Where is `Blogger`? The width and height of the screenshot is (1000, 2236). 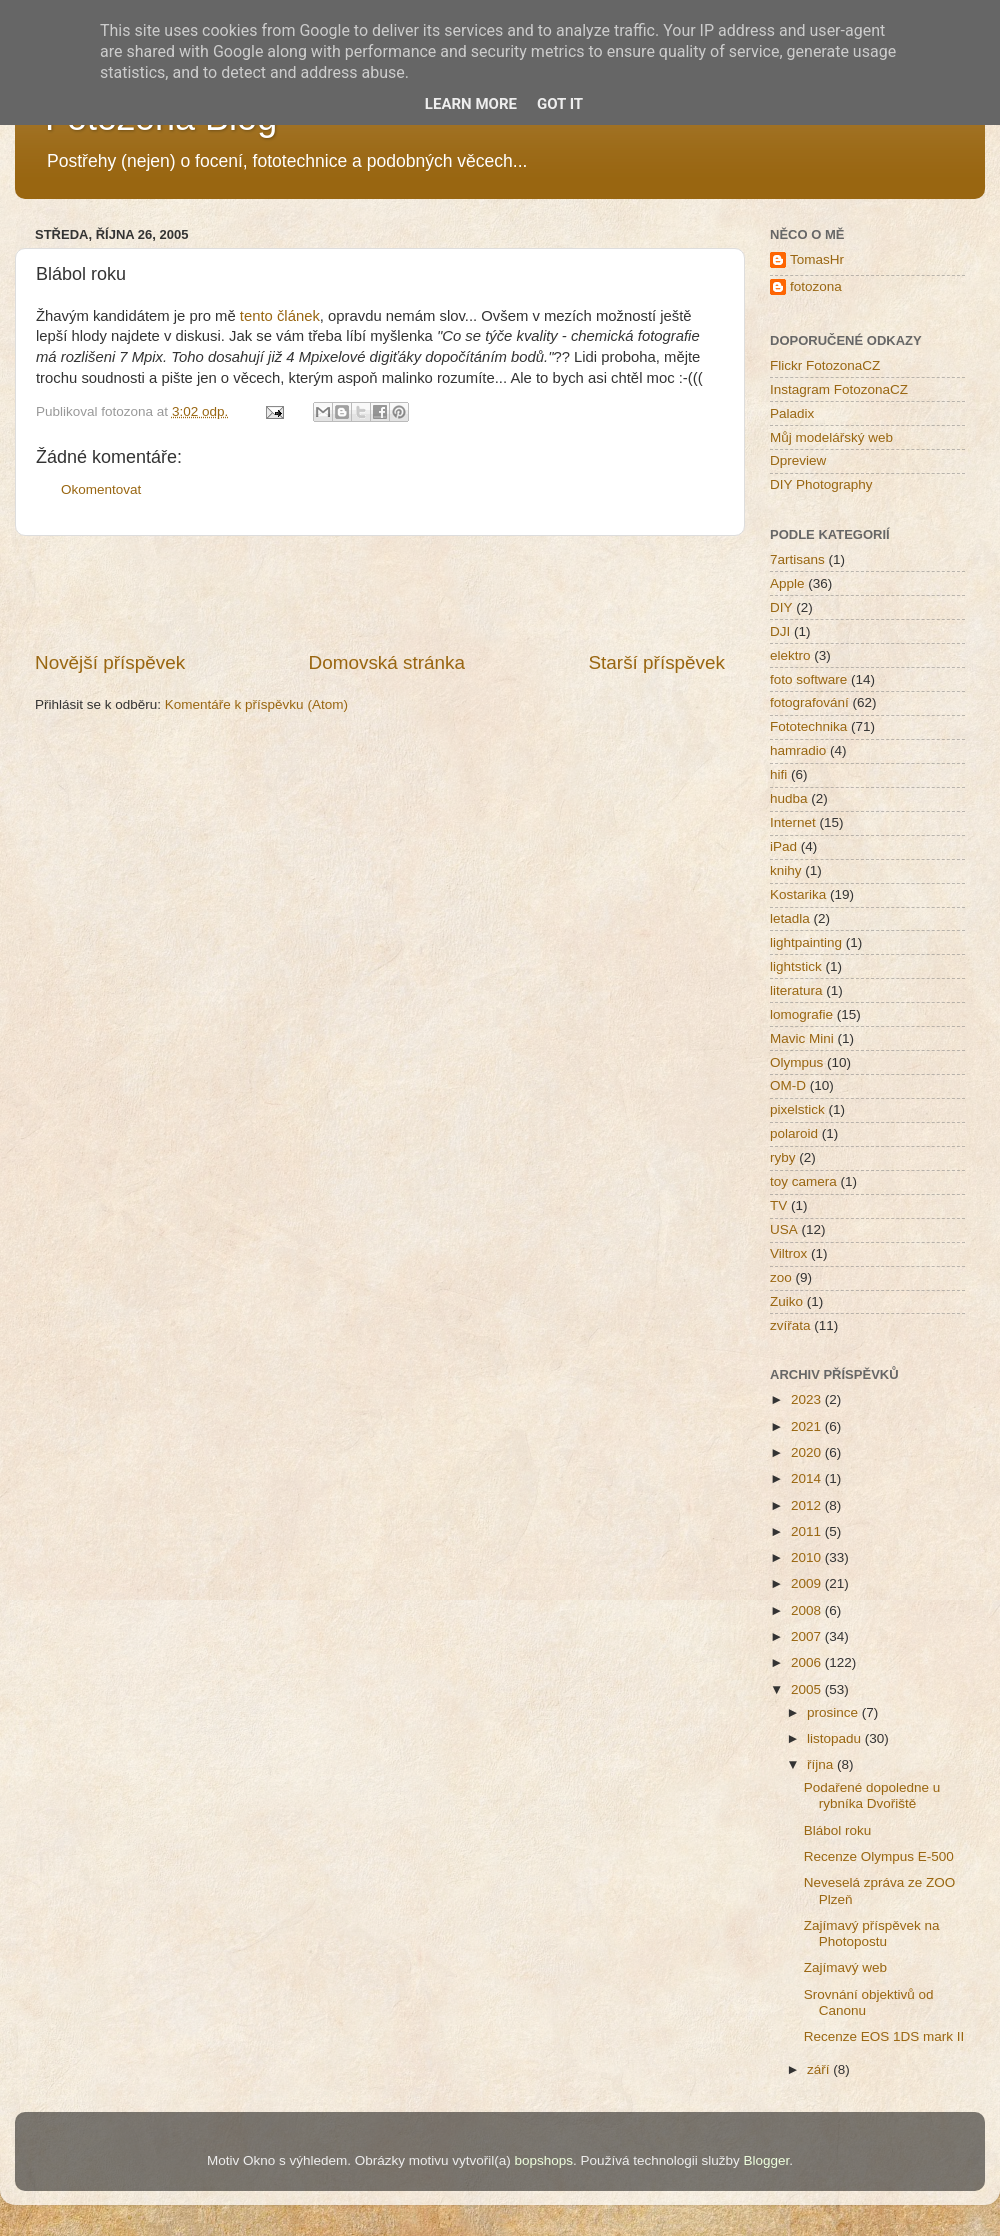 Blogger is located at coordinates (766, 2160).